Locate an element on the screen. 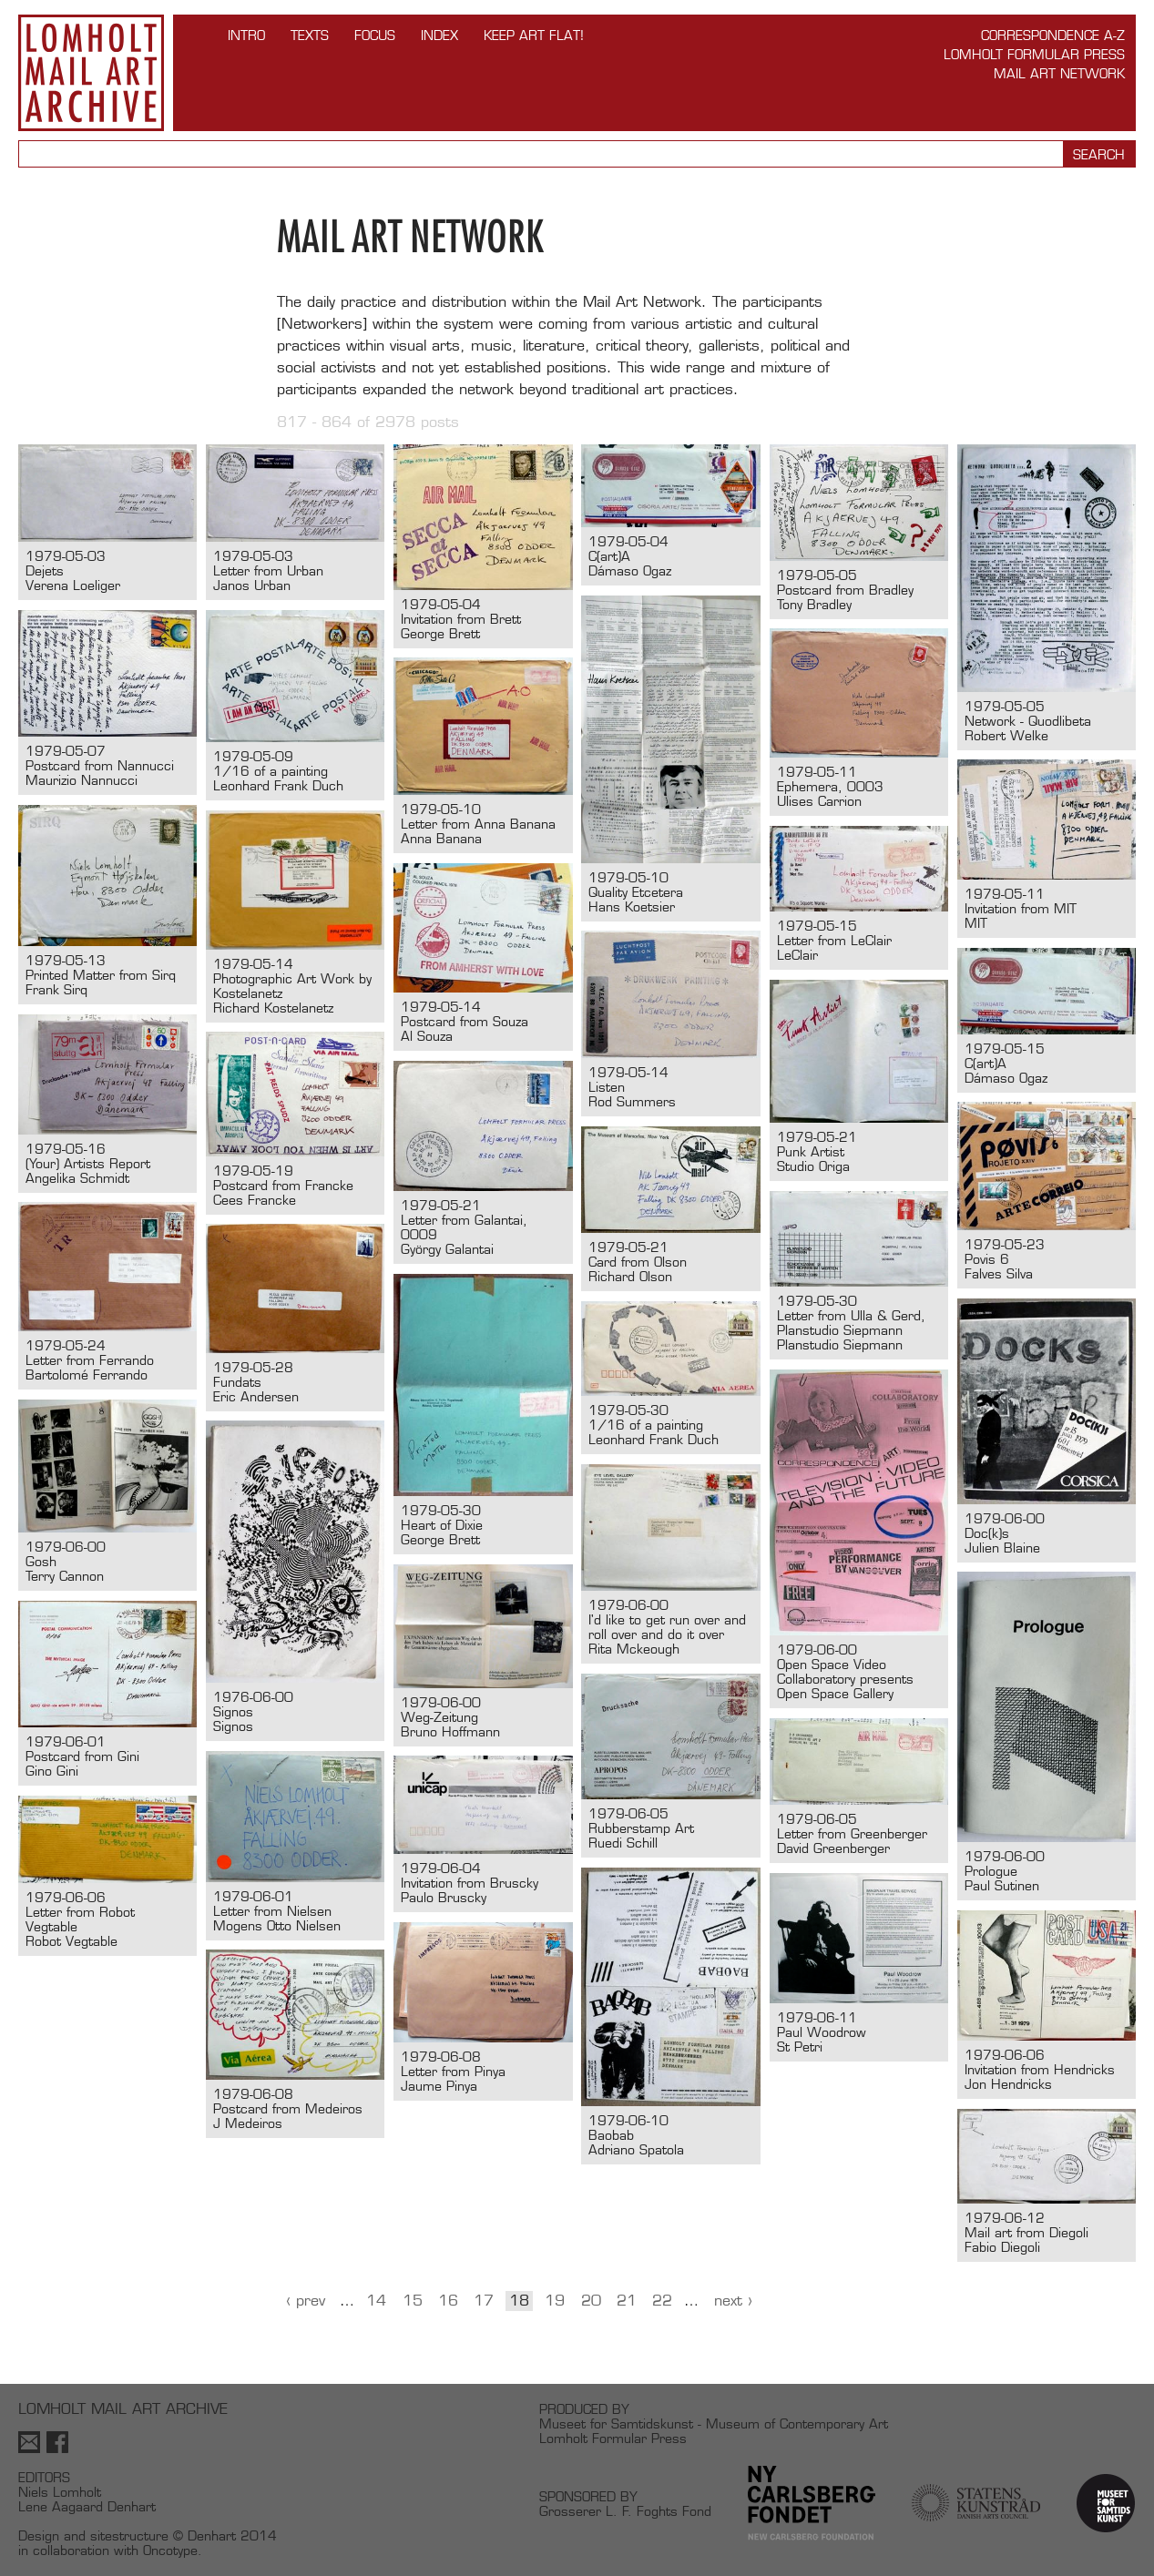  Grosserer L. F. Foghts Fond is located at coordinates (625, 2511).